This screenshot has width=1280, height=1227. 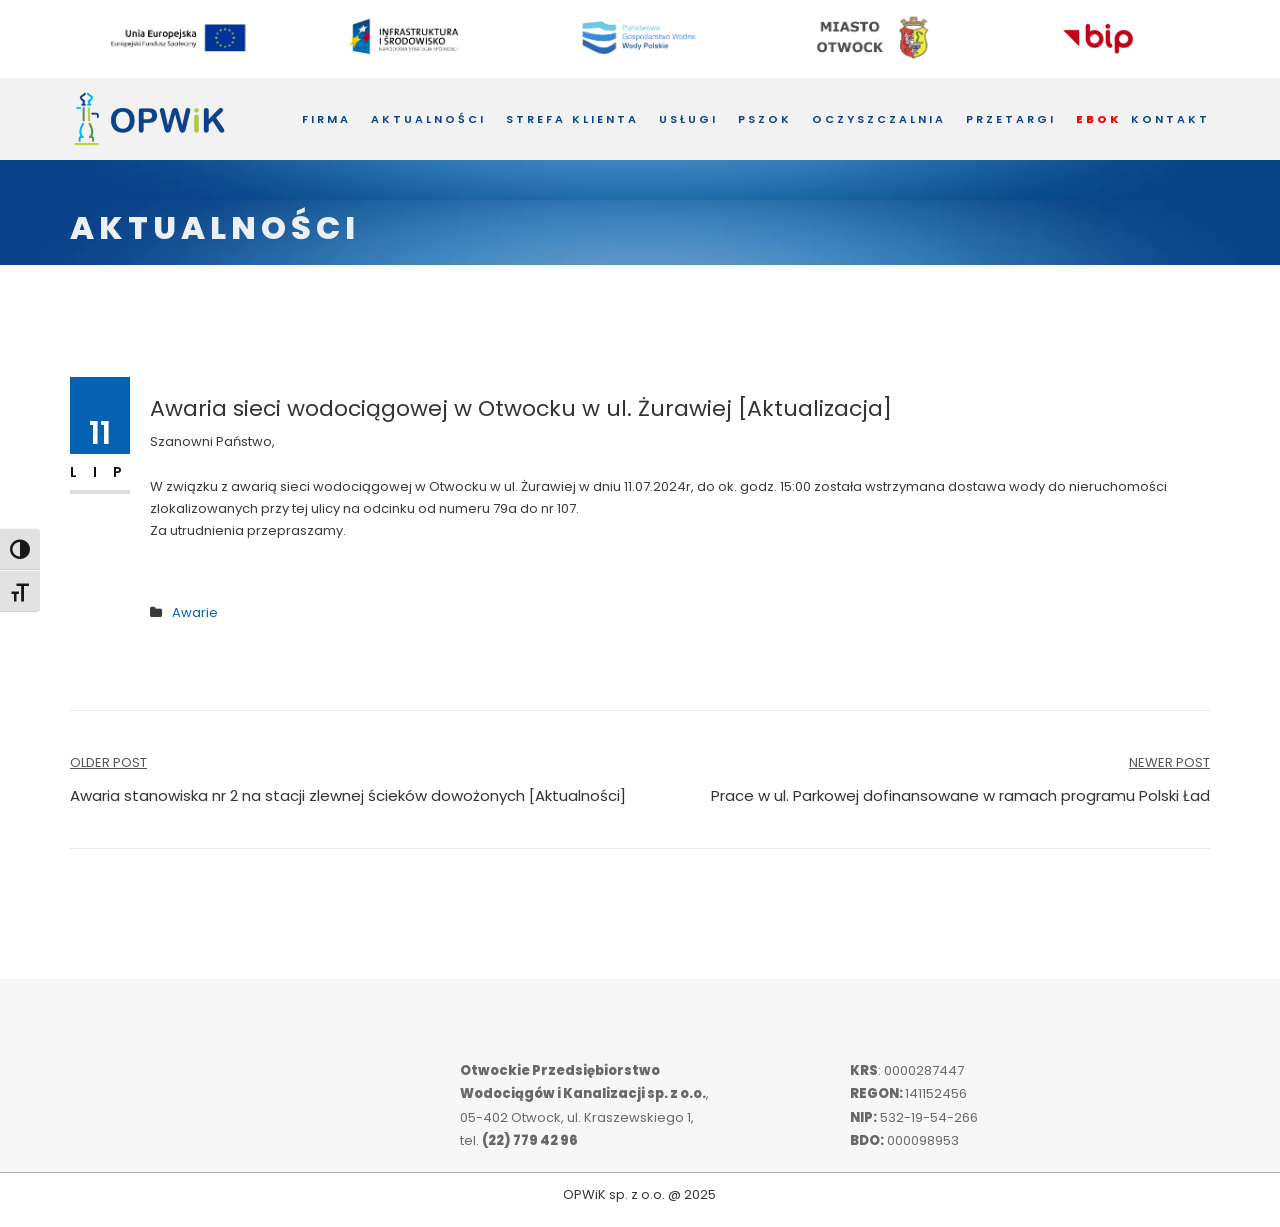 What do you see at coordinates (1011, 119) in the screenshot?
I see `Przetargi` at bounding box center [1011, 119].